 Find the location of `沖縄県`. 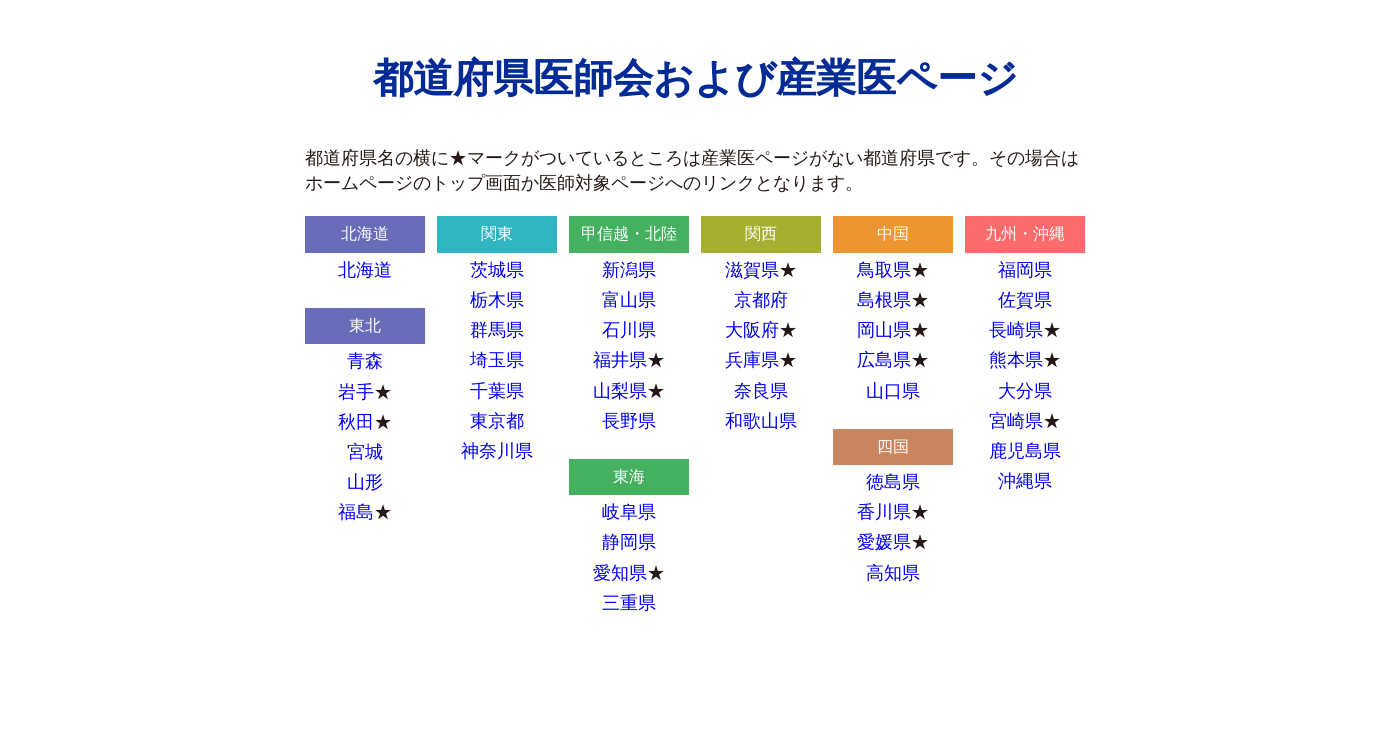

沖縄県 is located at coordinates (1025, 481).